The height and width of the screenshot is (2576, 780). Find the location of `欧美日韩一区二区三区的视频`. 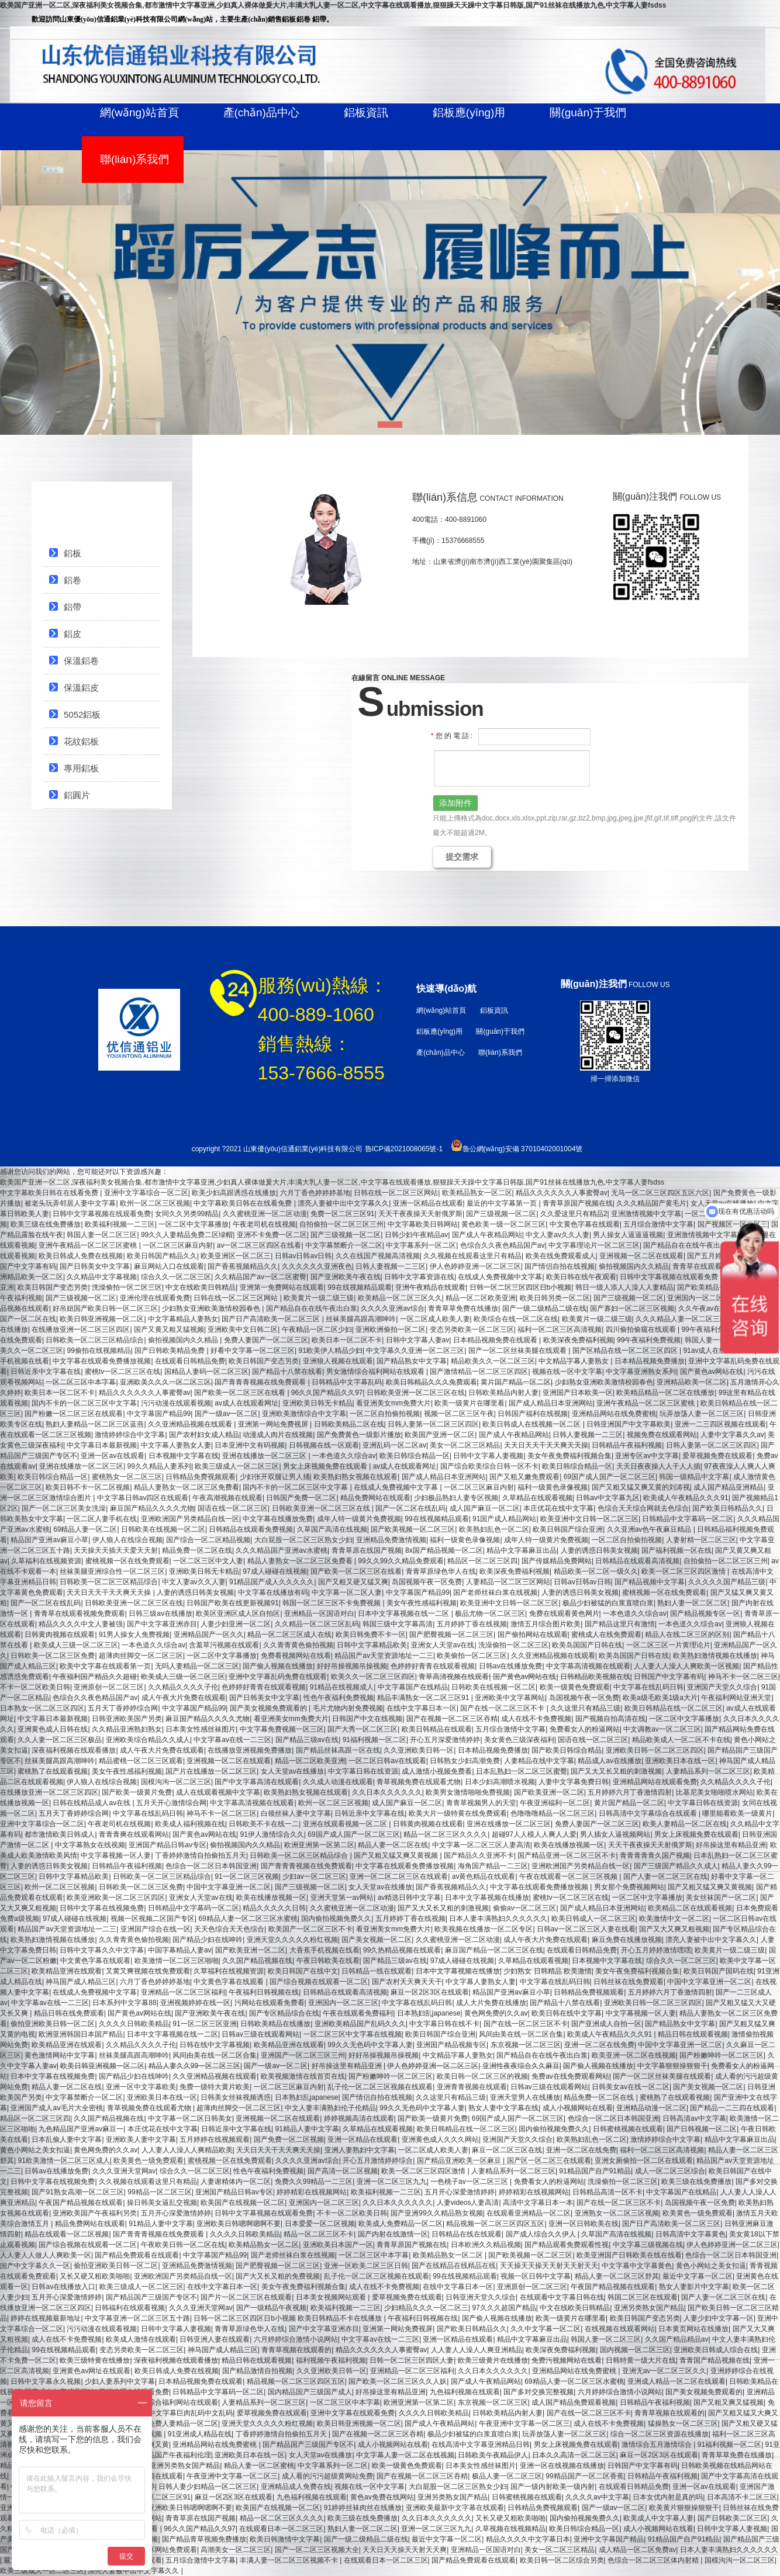

欧美日韩一区二区三区的视频 is located at coordinates (482, 2076).